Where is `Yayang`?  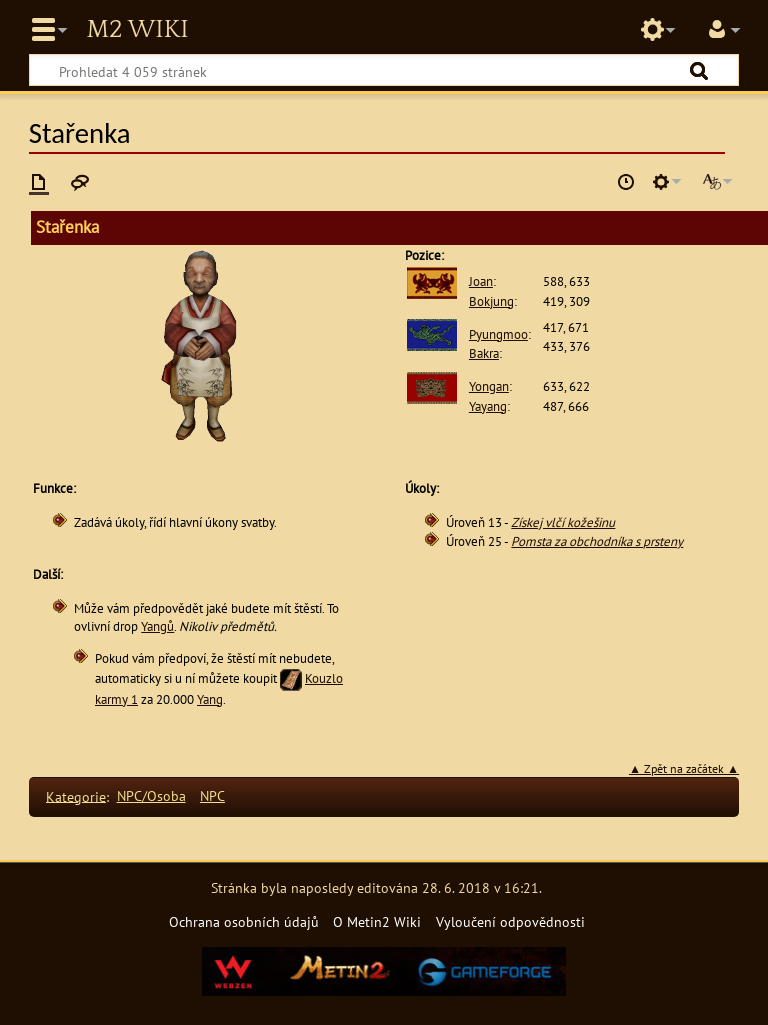 Yayang is located at coordinates (488, 406).